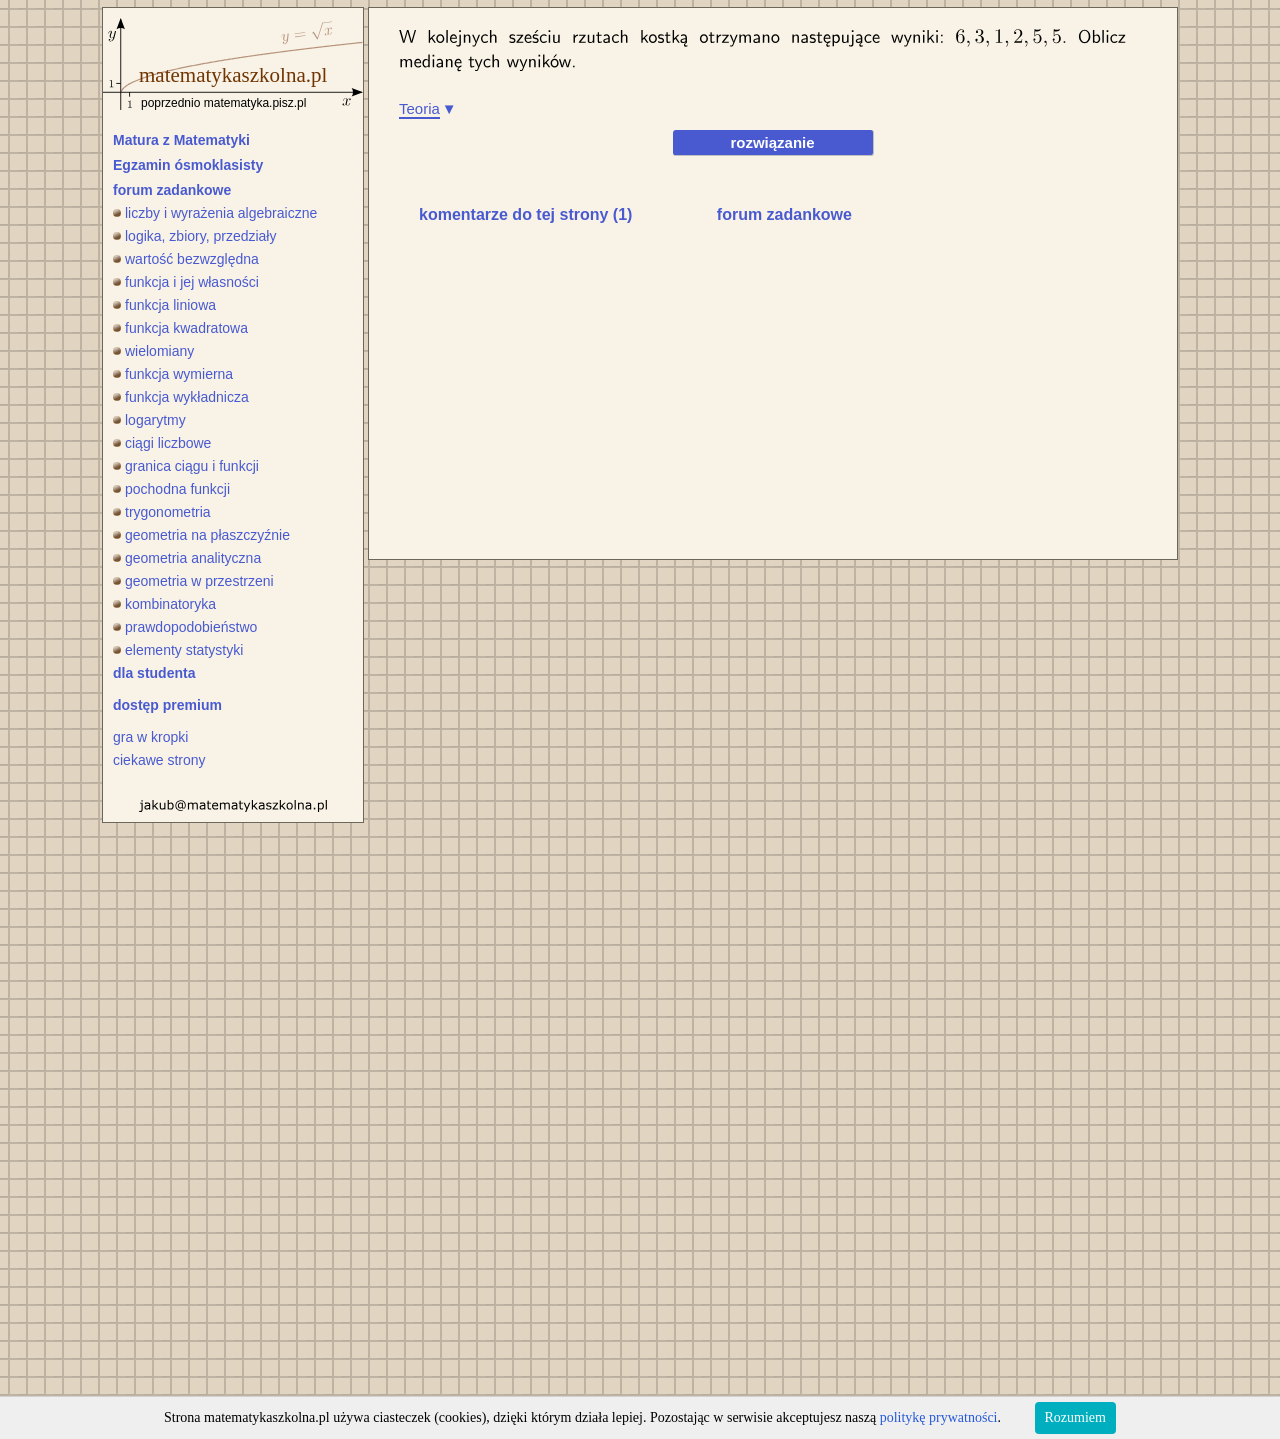  I want to click on funkcja liniowa, so click(164, 305).